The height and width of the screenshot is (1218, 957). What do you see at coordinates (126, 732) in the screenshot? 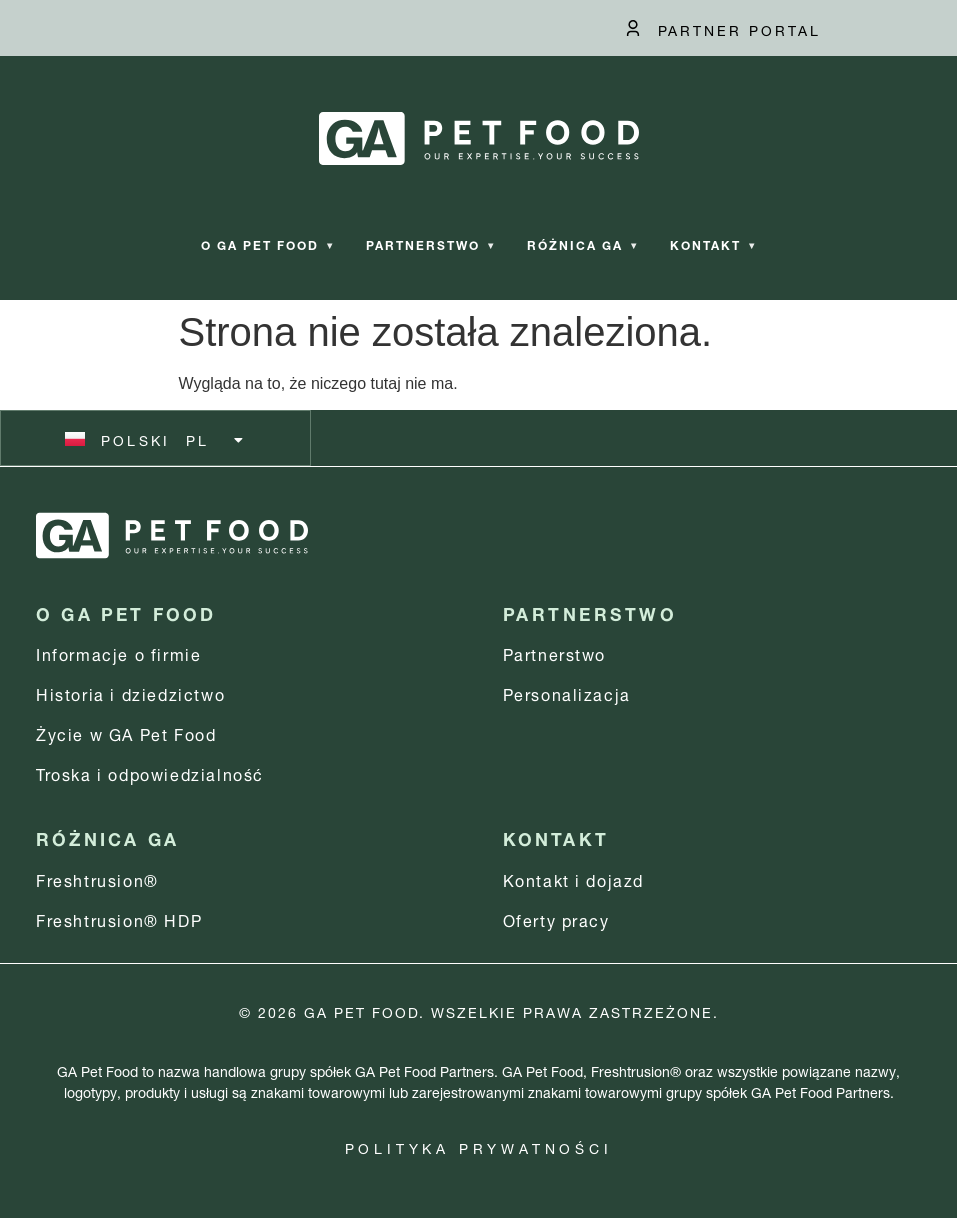
I see `Życie w GA Pet Food` at bounding box center [126, 732].